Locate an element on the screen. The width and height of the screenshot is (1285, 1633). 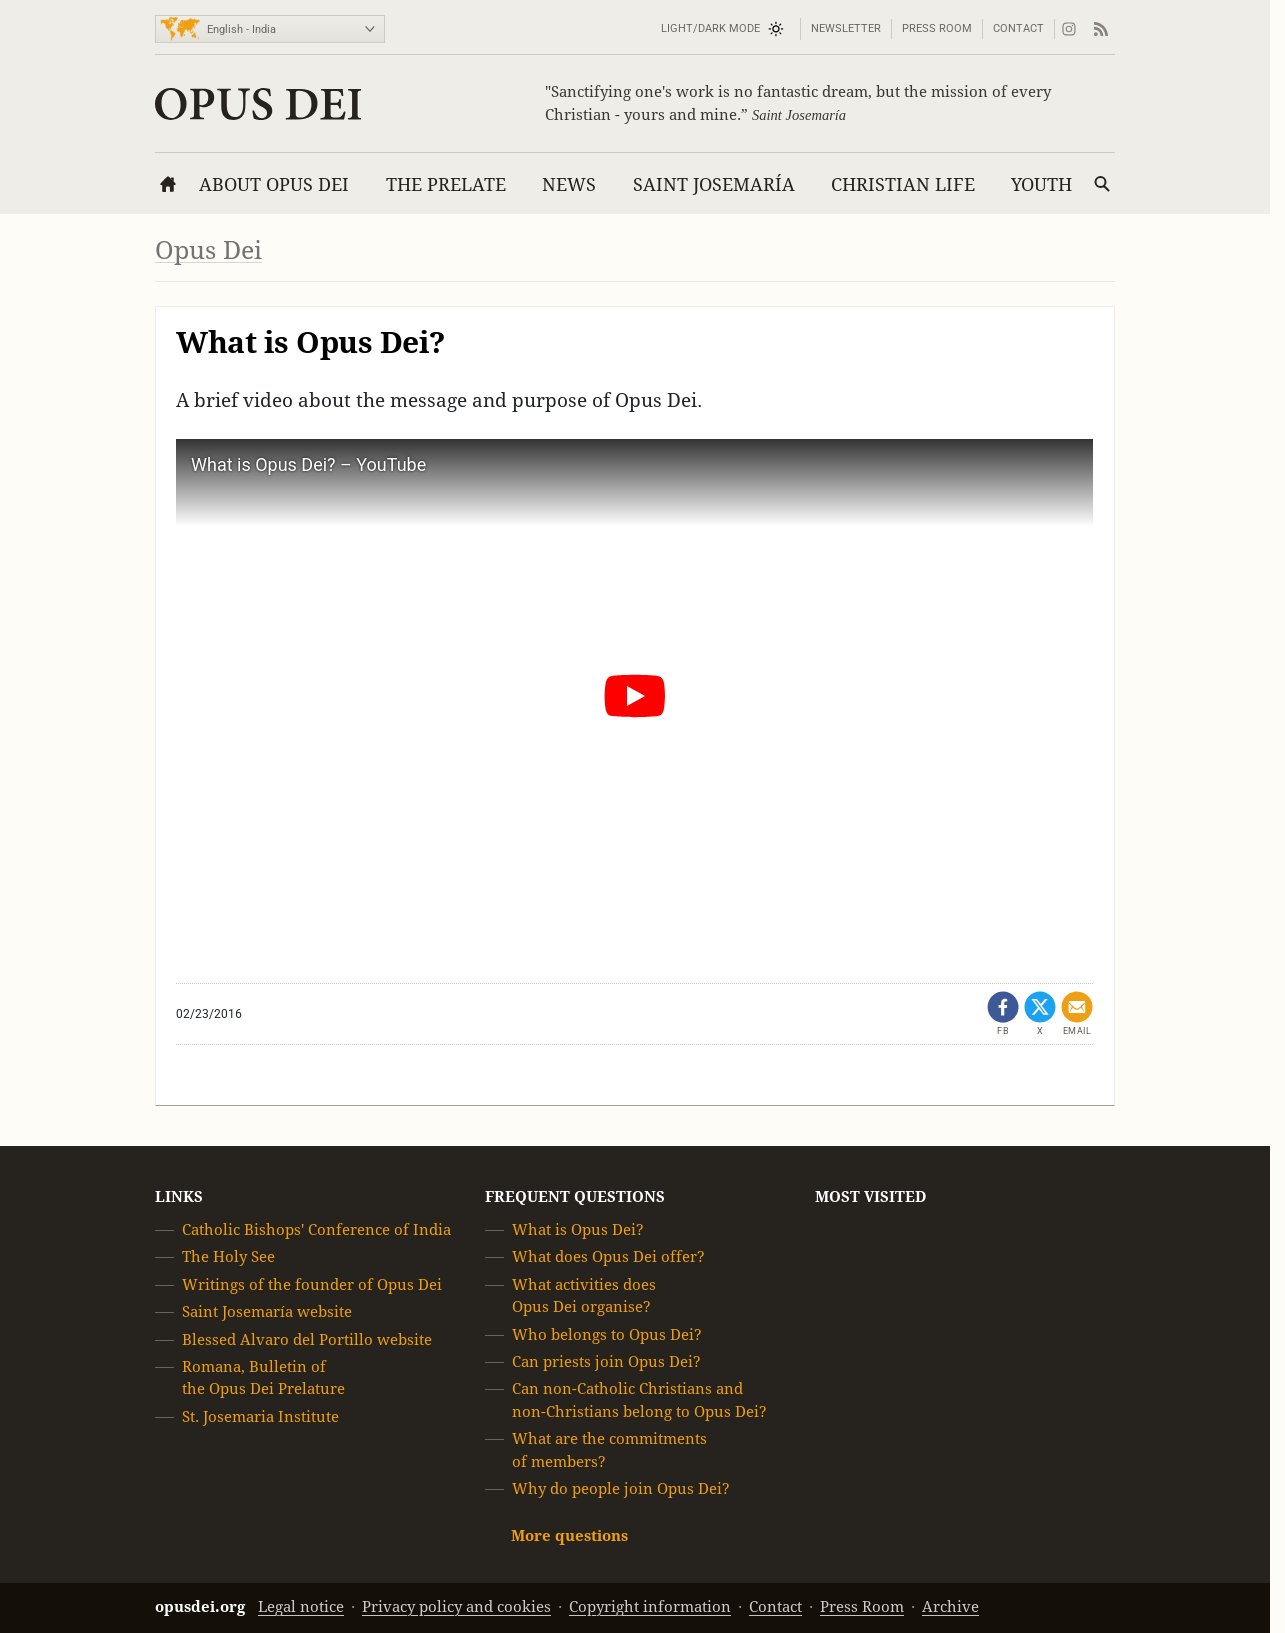
Christian Life is located at coordinates (903, 184).